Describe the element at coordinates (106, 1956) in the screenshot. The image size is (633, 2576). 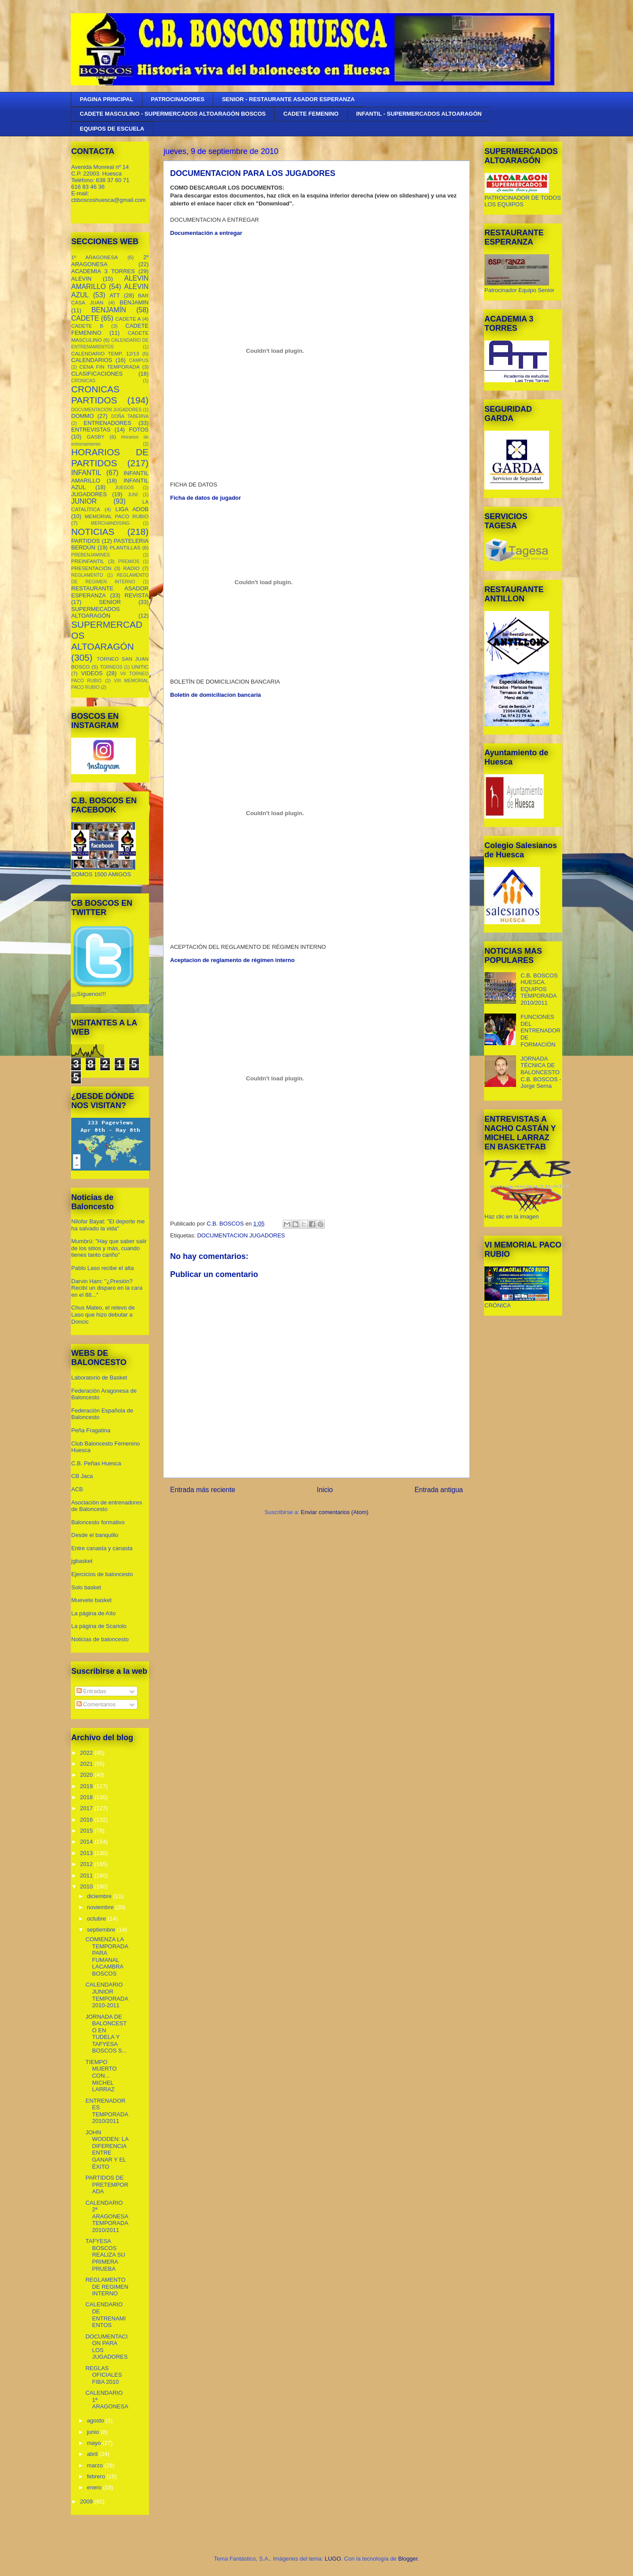
I see `COMIENZA LA TEMPORADA PARA FUMANAL LACAMBRA BOSCOS` at that location.